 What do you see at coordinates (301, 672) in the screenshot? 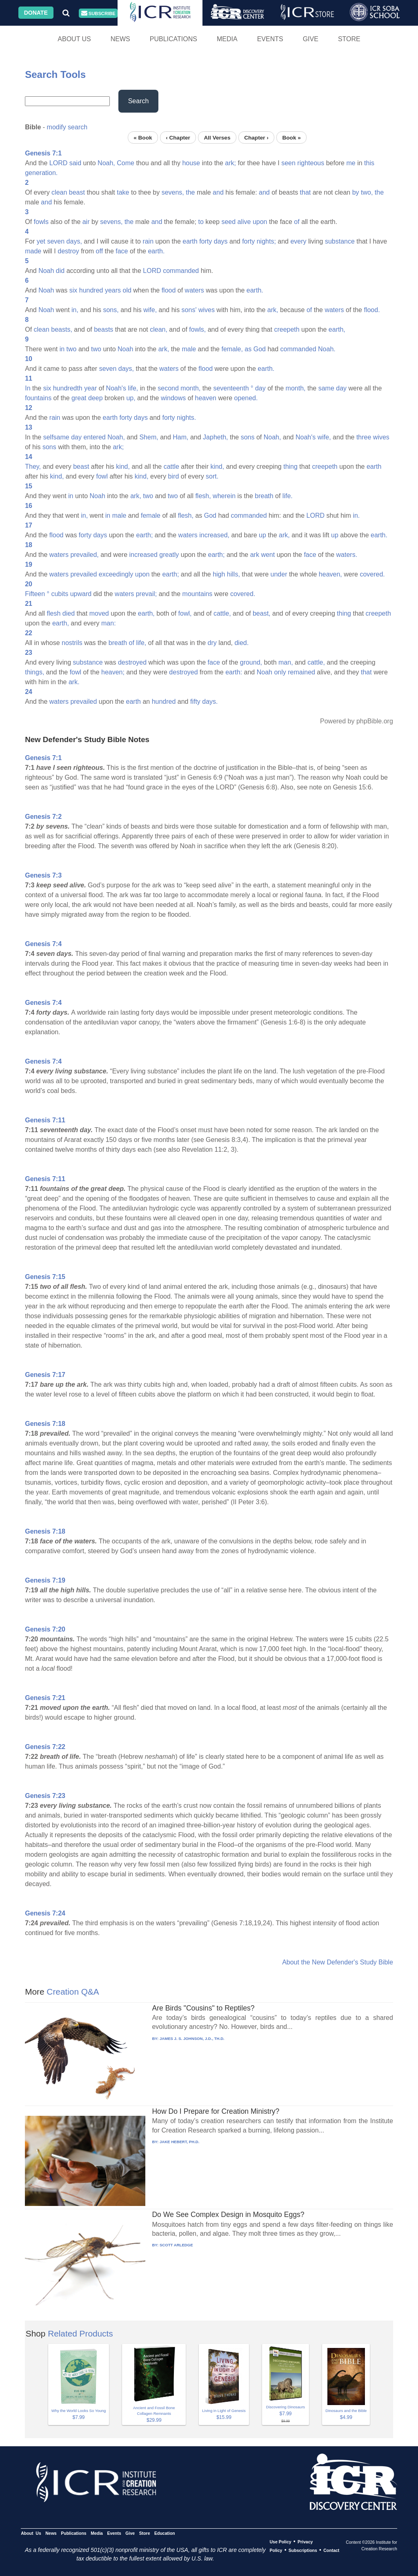
I see `remained` at bounding box center [301, 672].